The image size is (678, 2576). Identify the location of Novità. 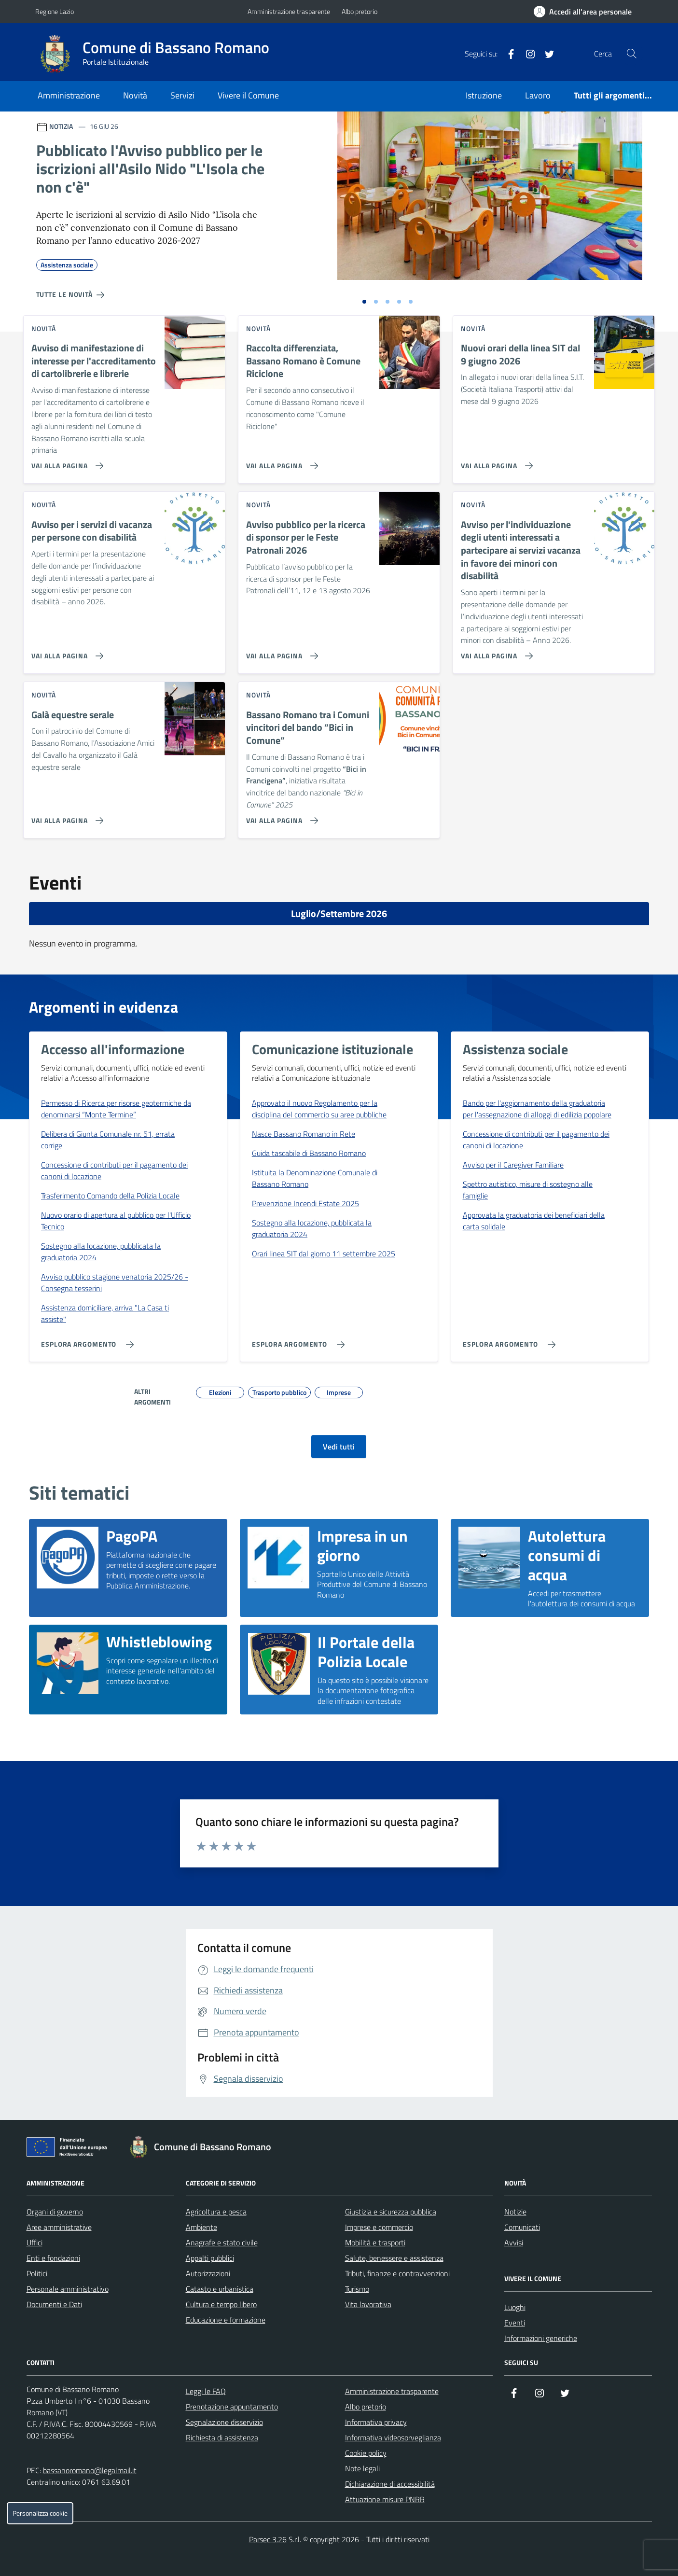
(135, 95).